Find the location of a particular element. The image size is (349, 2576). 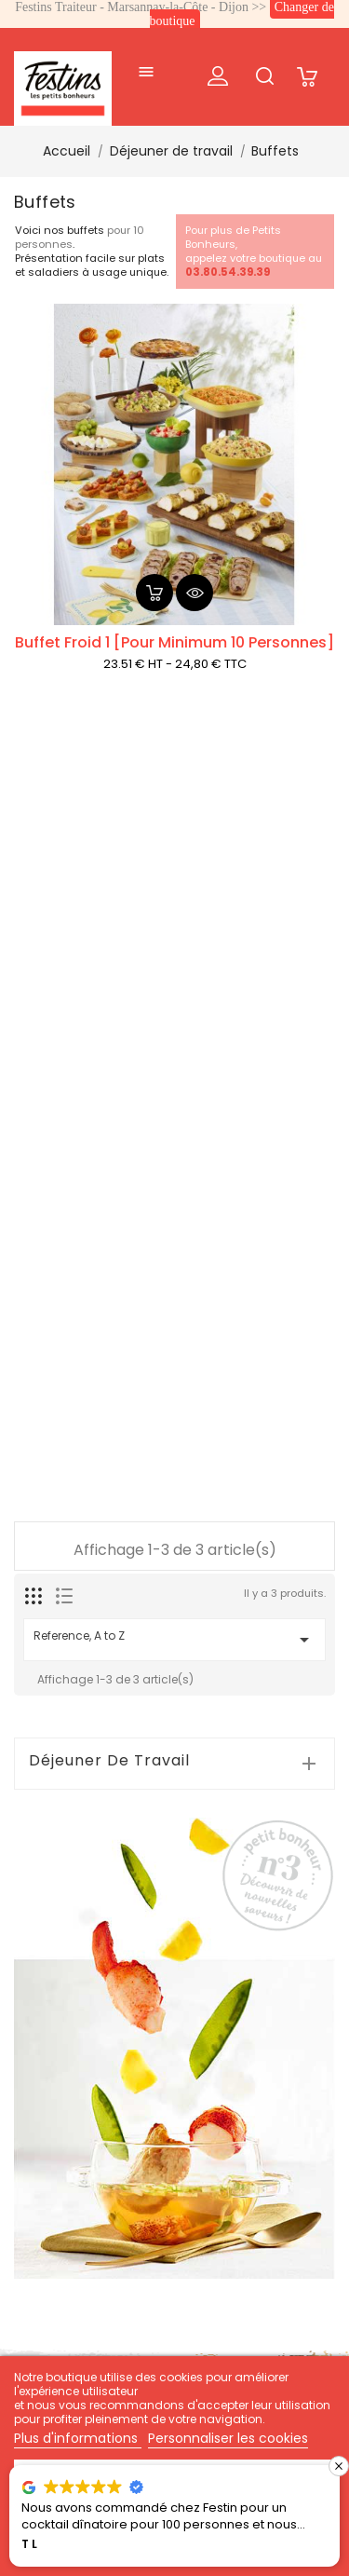

Personnaliser les cookies is located at coordinates (228, 2438).